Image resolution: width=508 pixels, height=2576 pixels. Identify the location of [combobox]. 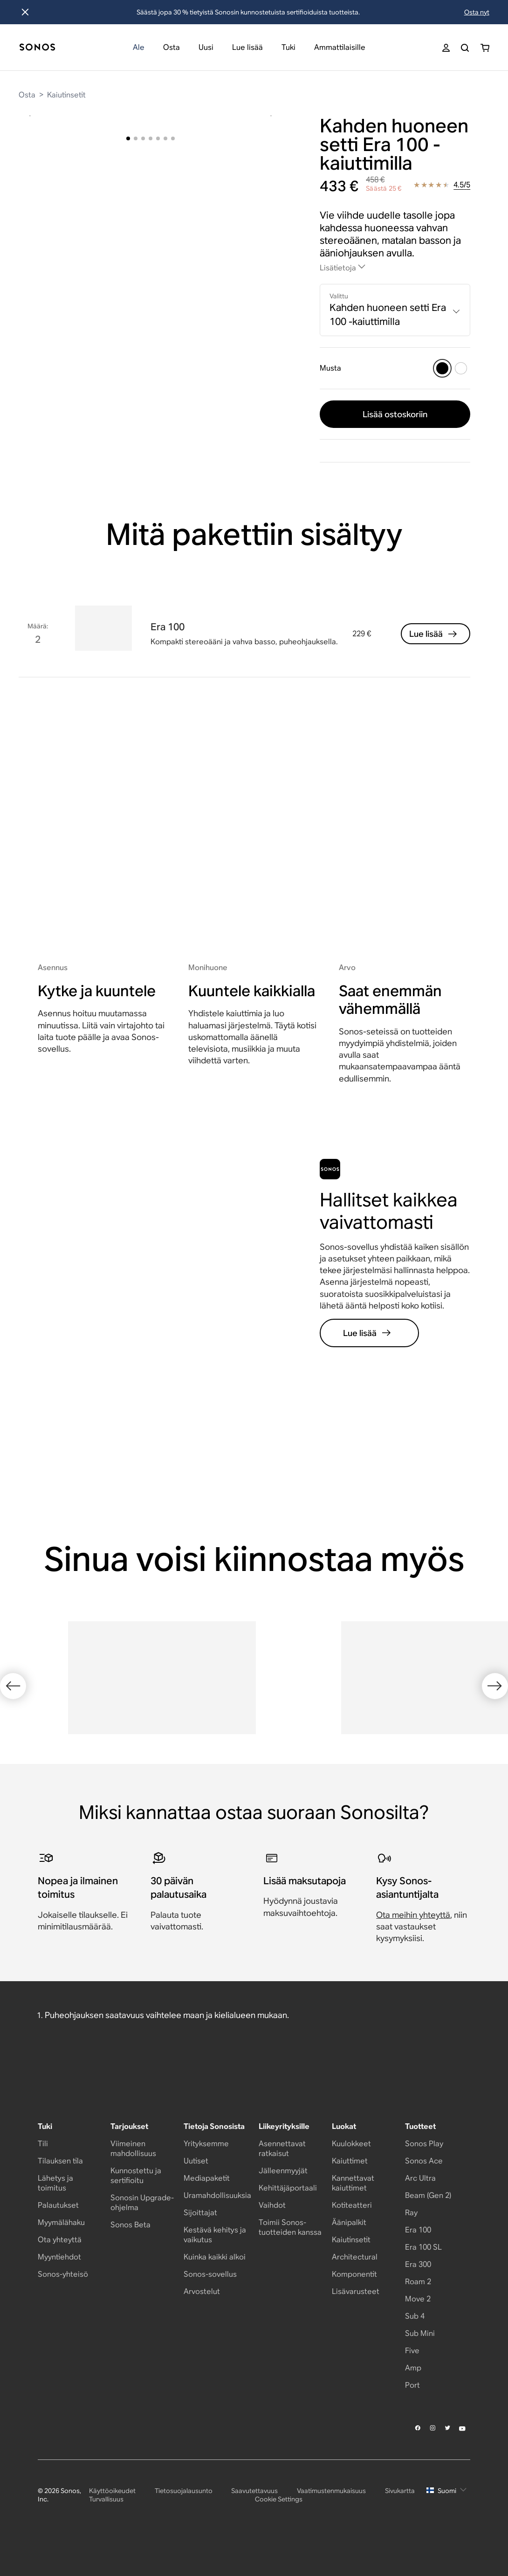
(395, 310).